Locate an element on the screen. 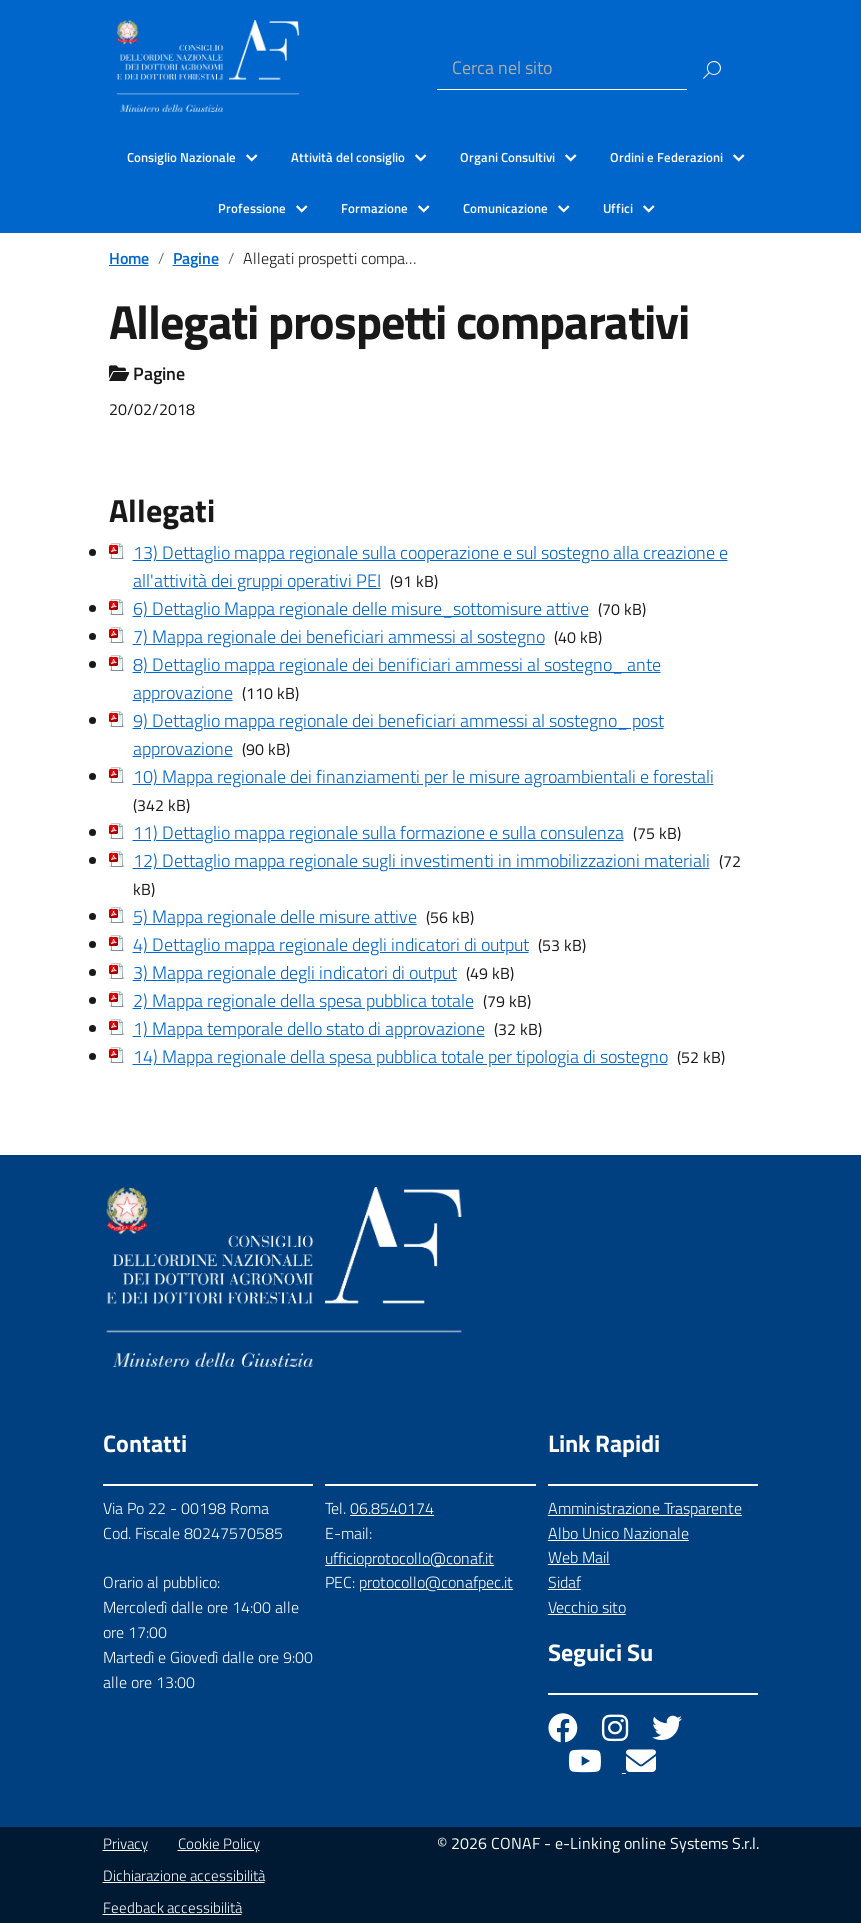  Amministrazione Trasparente is located at coordinates (645, 1508).